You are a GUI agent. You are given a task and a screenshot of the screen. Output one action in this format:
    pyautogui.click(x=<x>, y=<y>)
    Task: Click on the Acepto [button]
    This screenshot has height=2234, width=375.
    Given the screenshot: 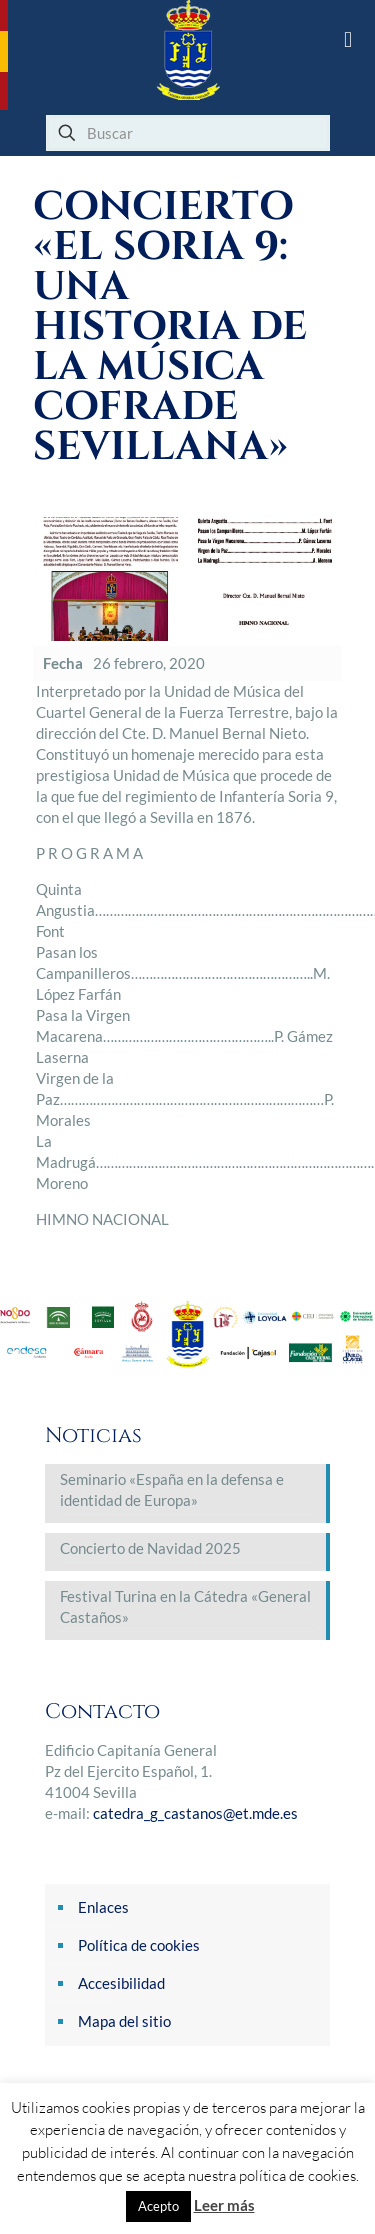 What is the action you would take?
    pyautogui.click(x=158, y=2206)
    